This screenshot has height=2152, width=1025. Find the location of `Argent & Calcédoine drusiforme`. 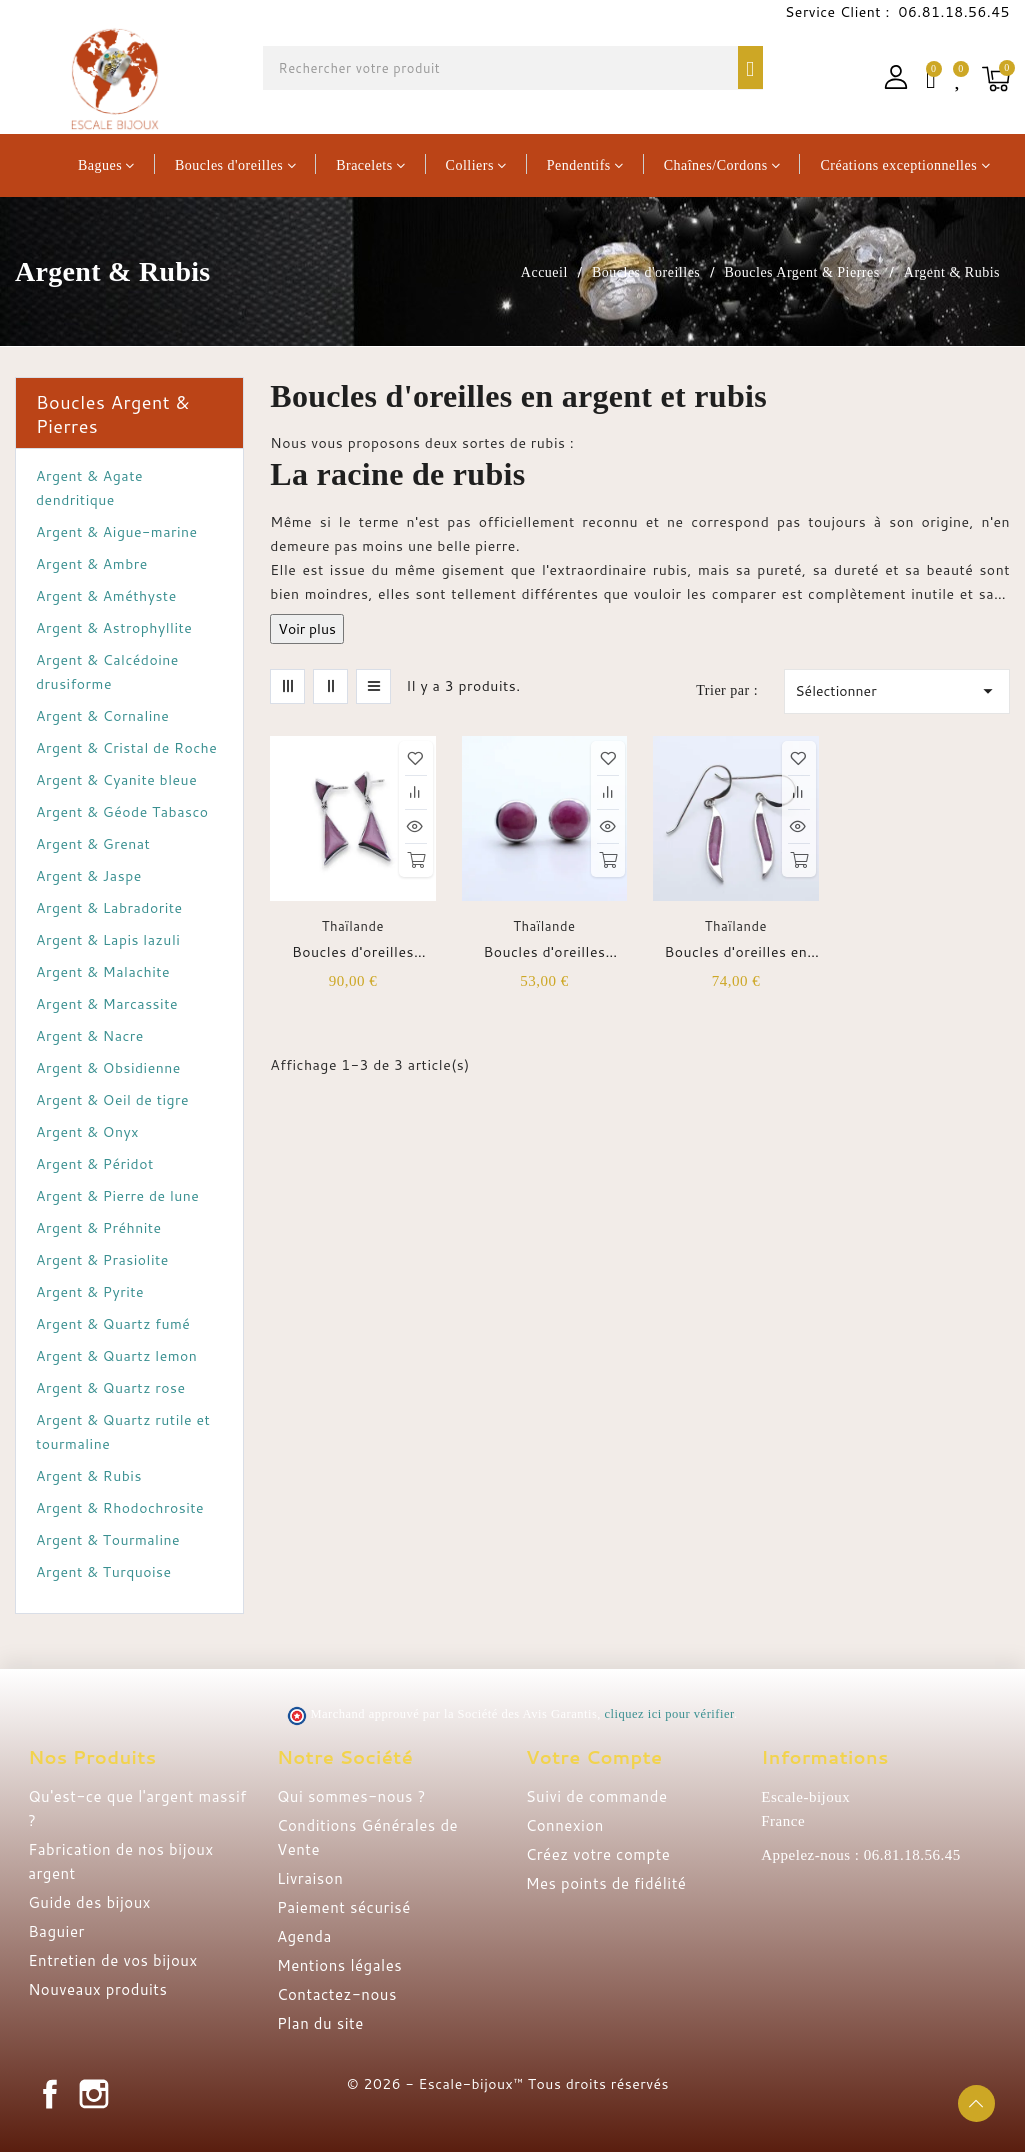

Argent & Calcédoine drusiforme is located at coordinates (107, 672).